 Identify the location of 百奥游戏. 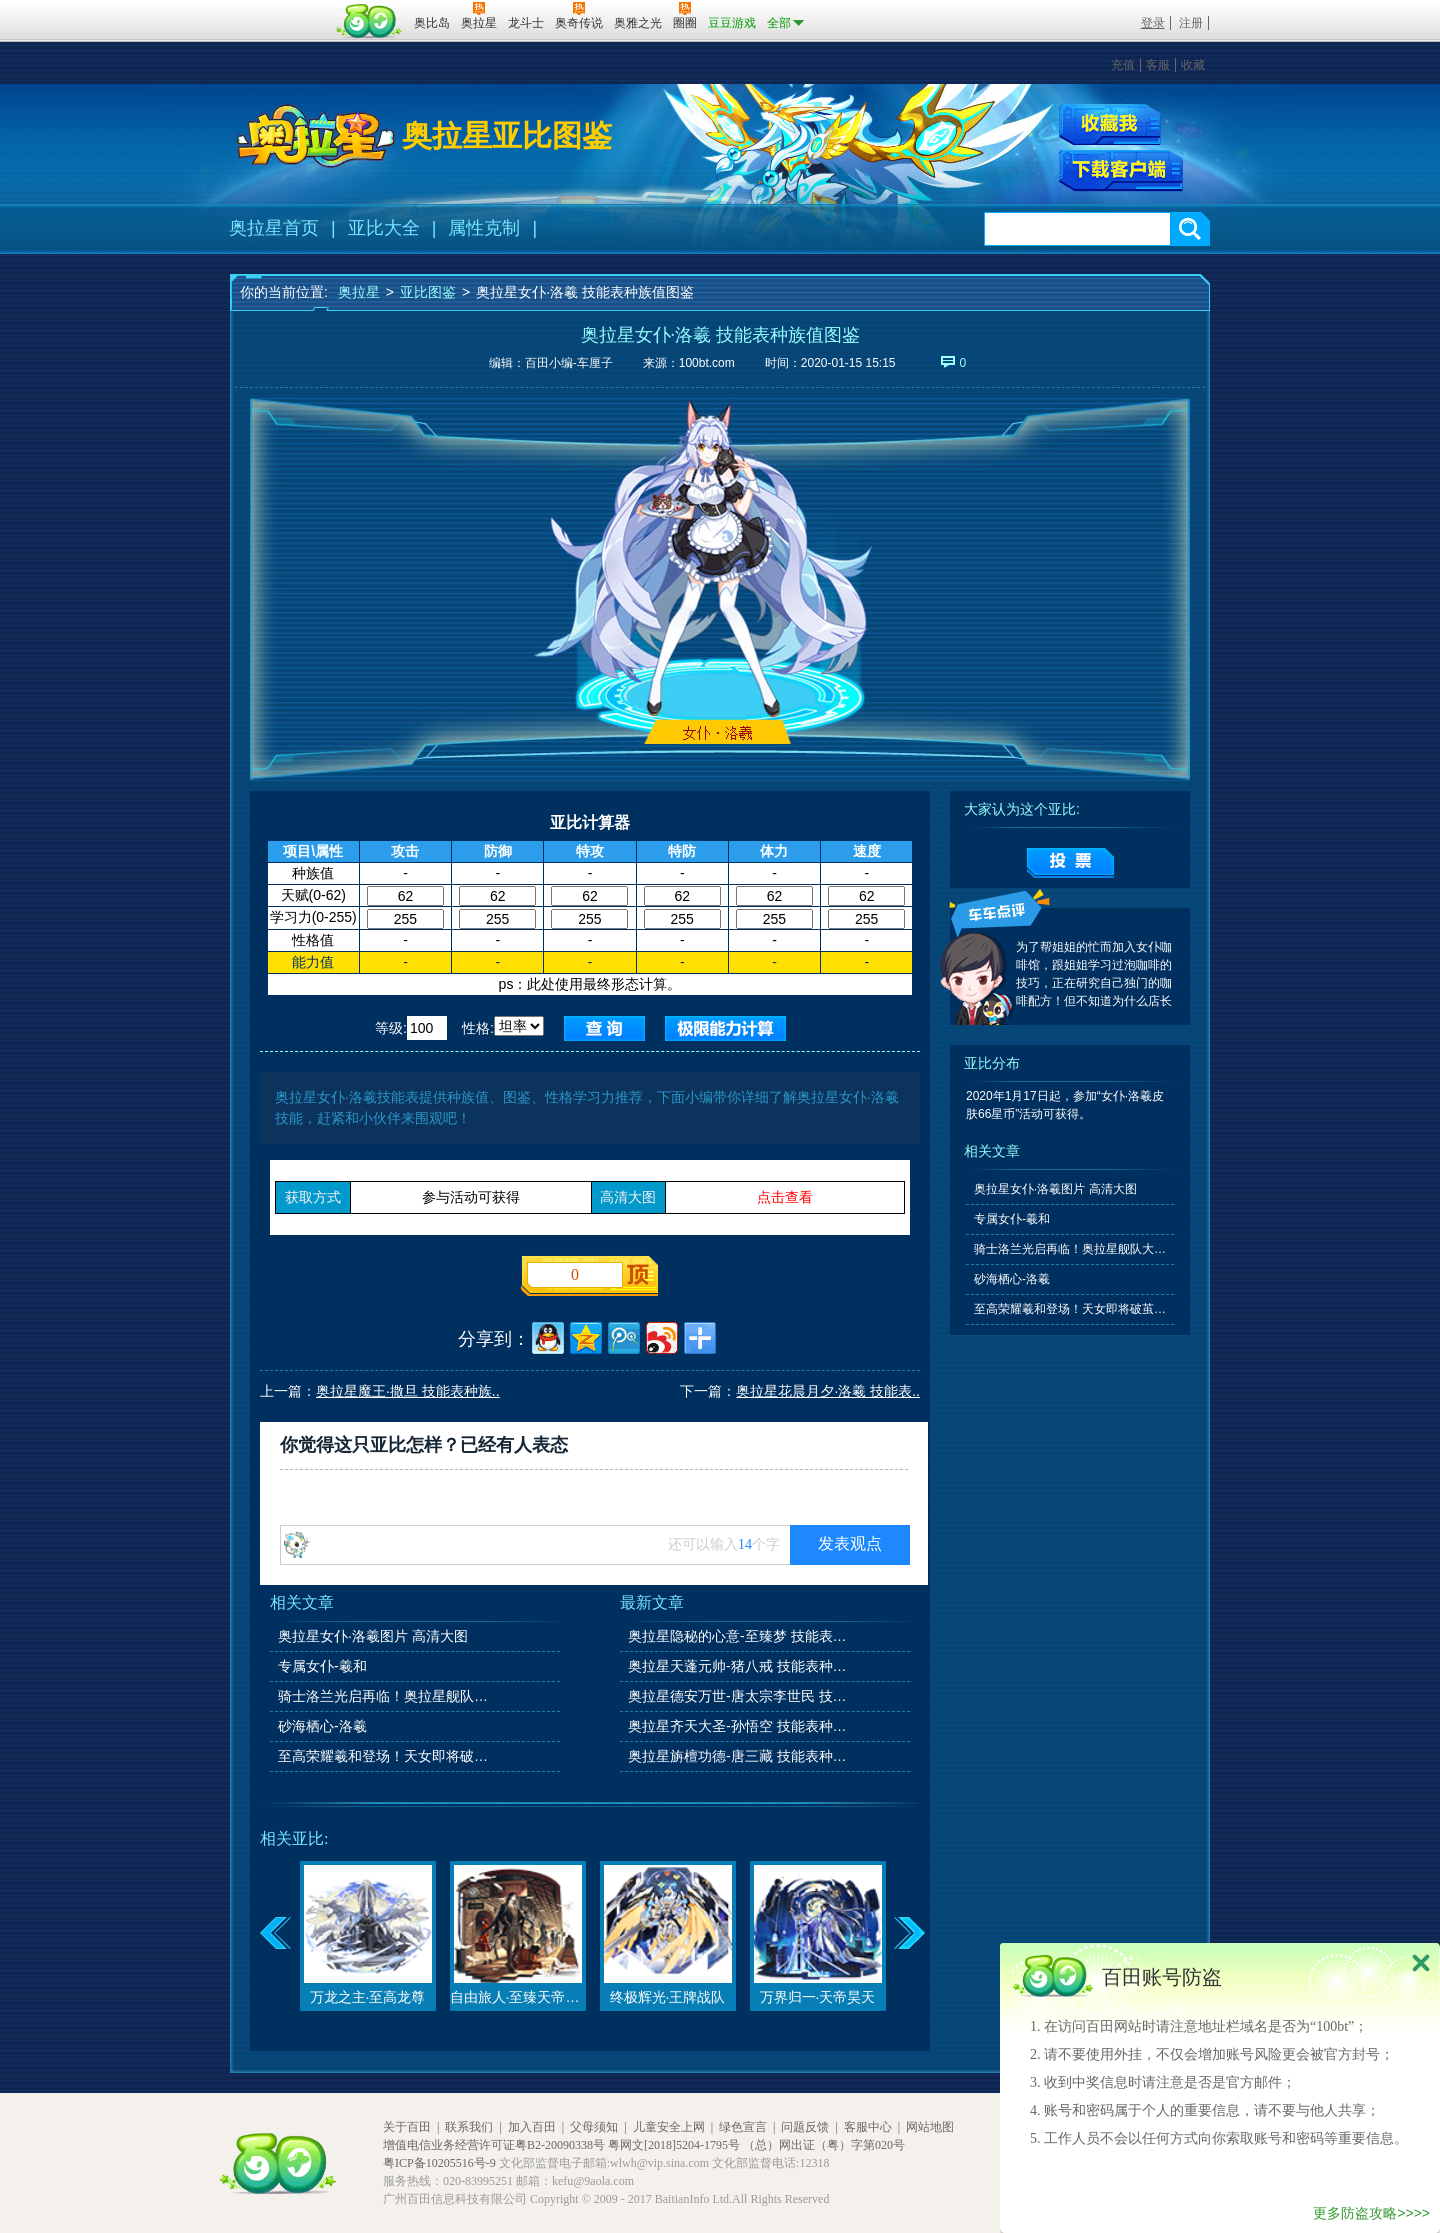
(280, 9).